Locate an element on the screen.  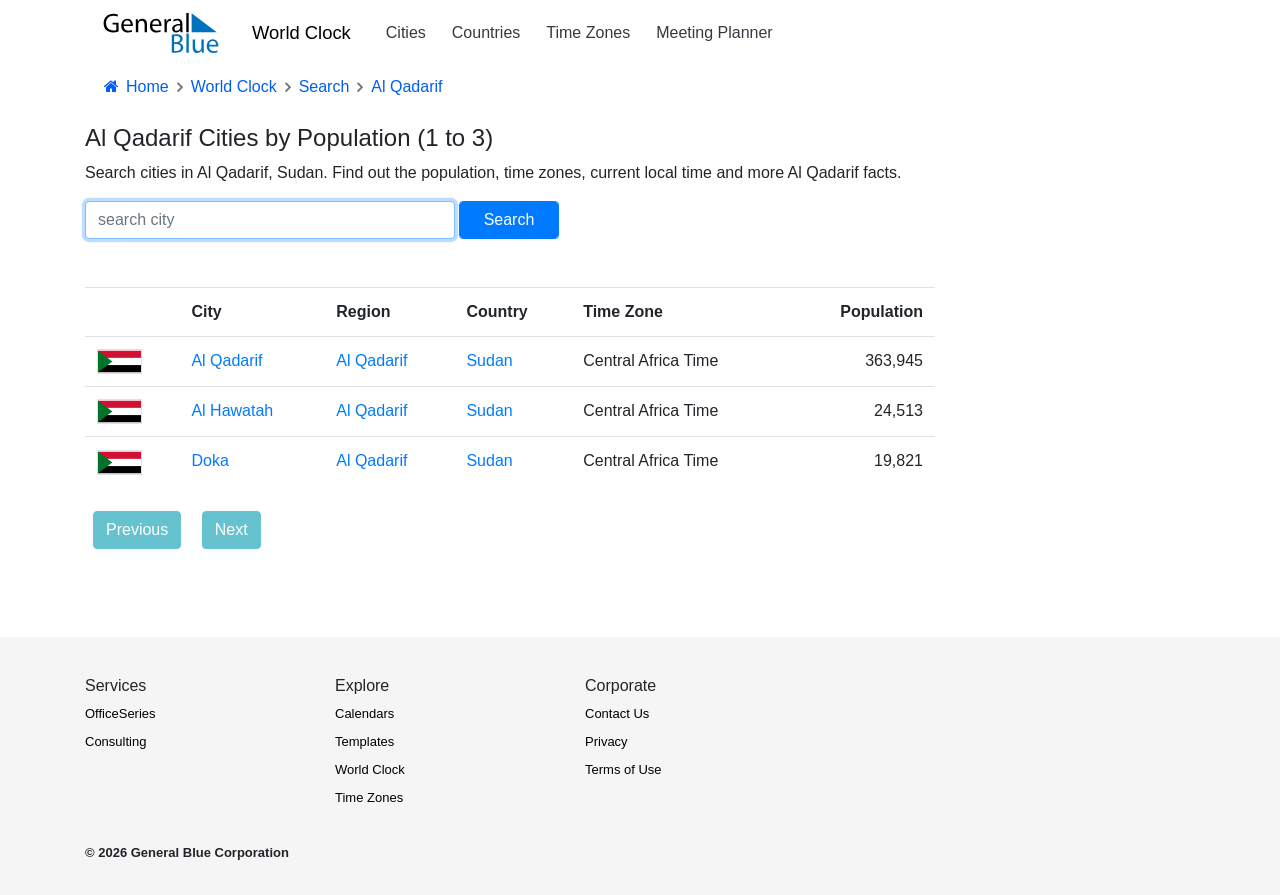
Al Hawatah is located at coordinates (232, 410).